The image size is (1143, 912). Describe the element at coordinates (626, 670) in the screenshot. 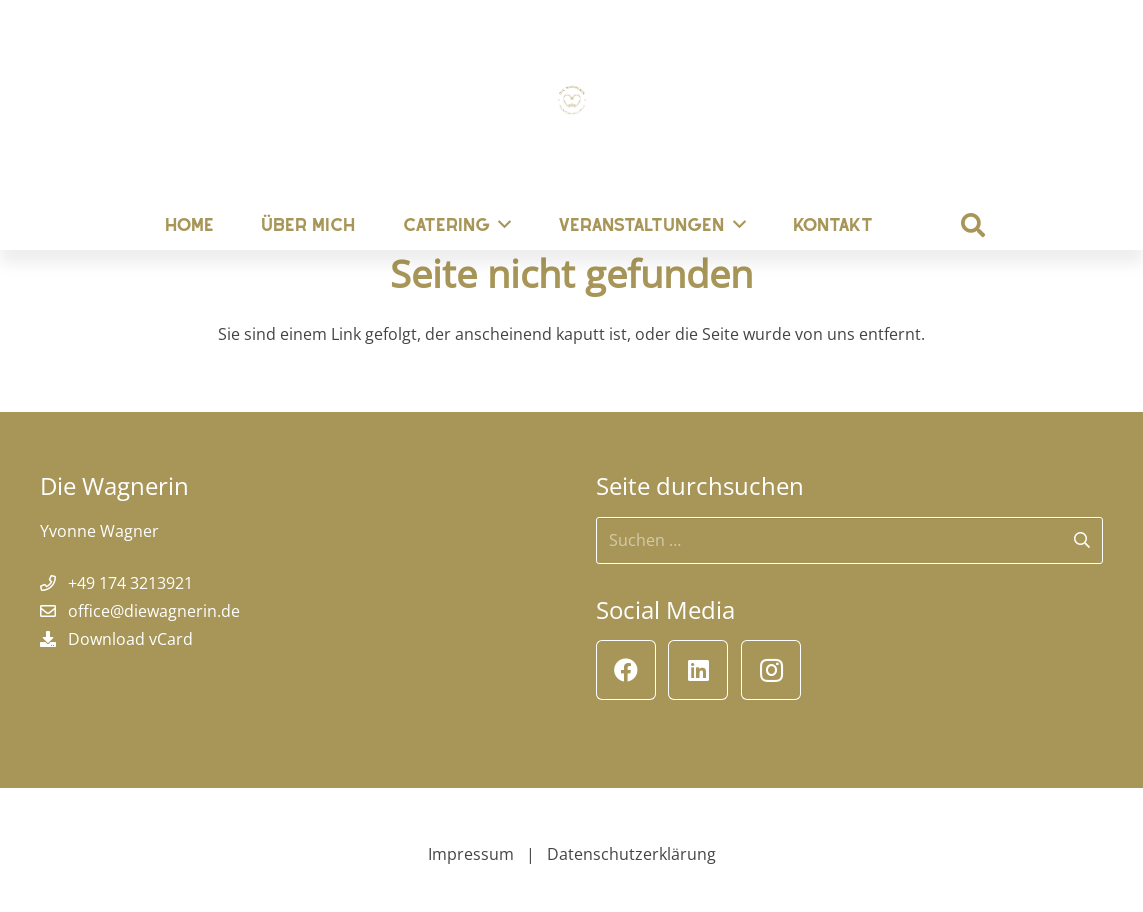

I see `[Facebook]` at that location.